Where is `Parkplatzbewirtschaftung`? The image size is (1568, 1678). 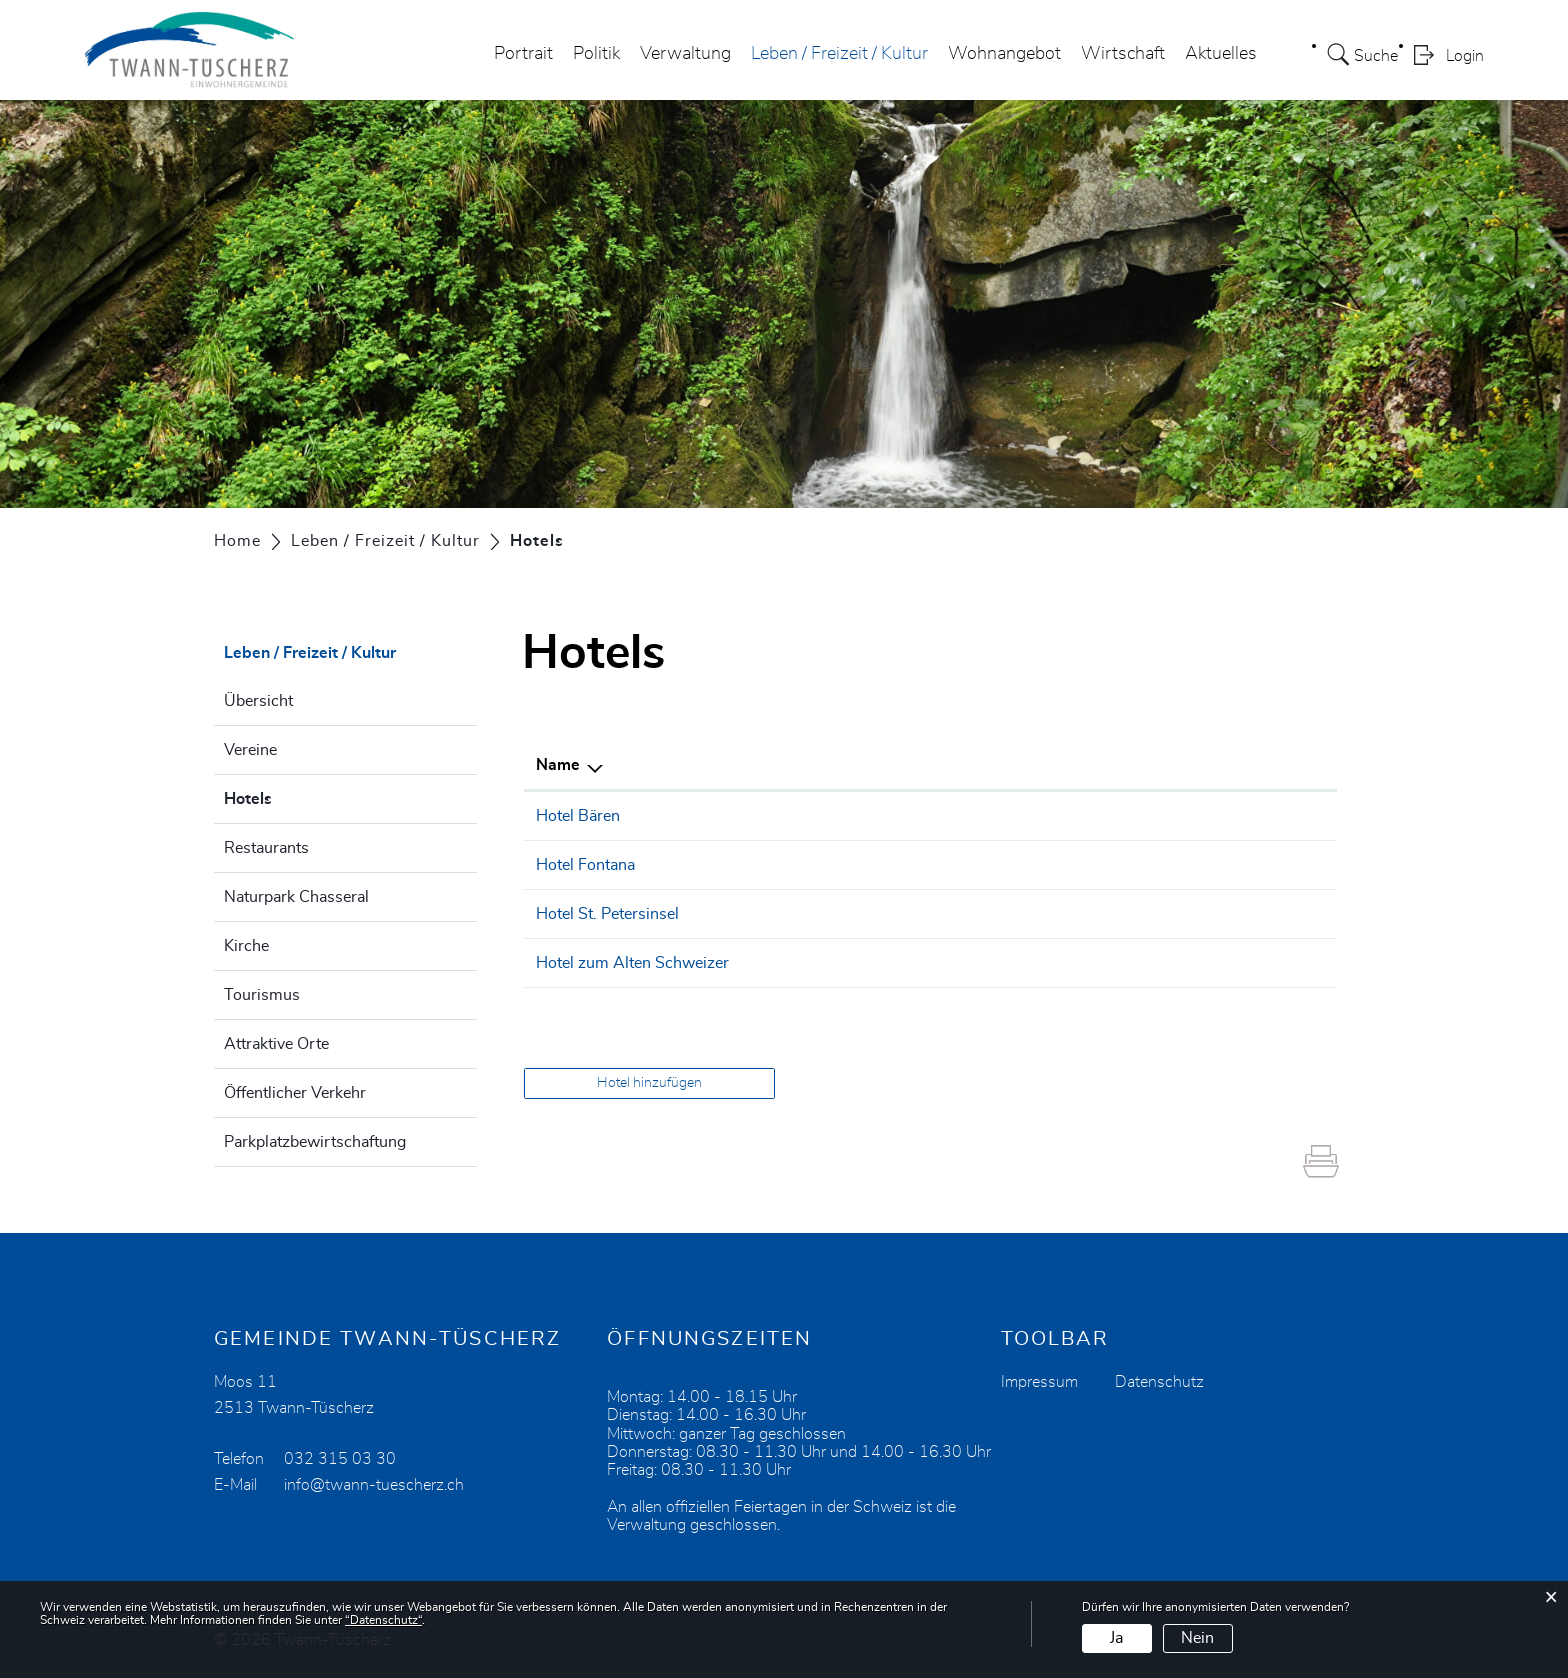
Parkplatzbewirtschaftung is located at coordinates (315, 1142).